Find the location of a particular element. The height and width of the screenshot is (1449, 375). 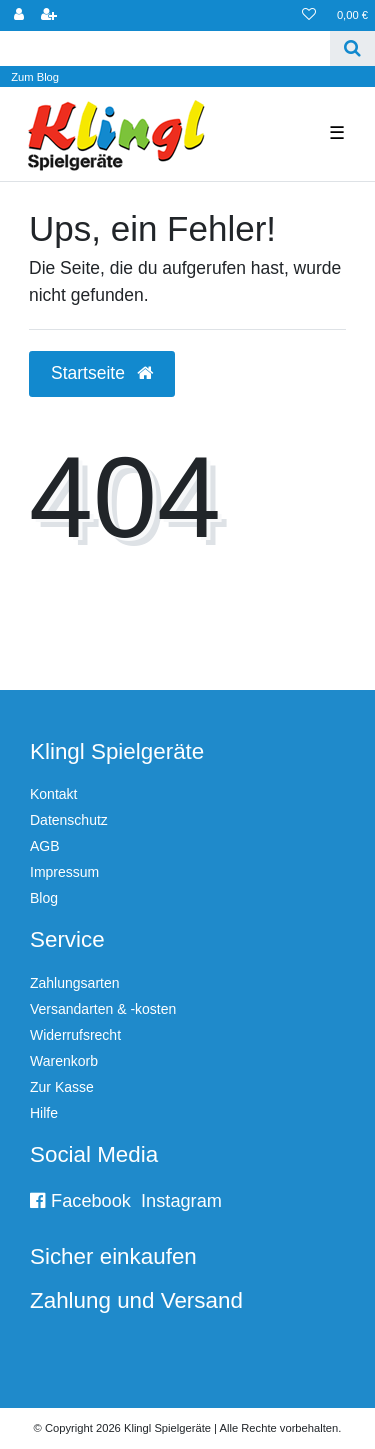

Blog is located at coordinates (44, 898).